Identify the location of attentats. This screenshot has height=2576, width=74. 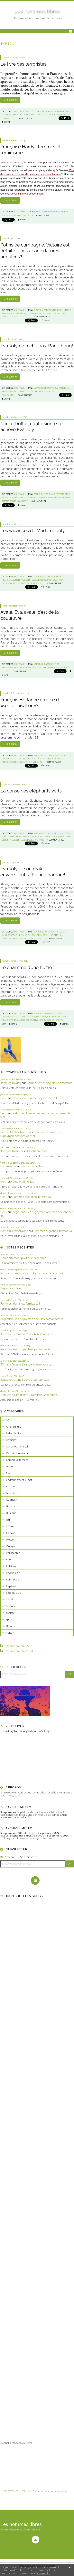
(60, 111).